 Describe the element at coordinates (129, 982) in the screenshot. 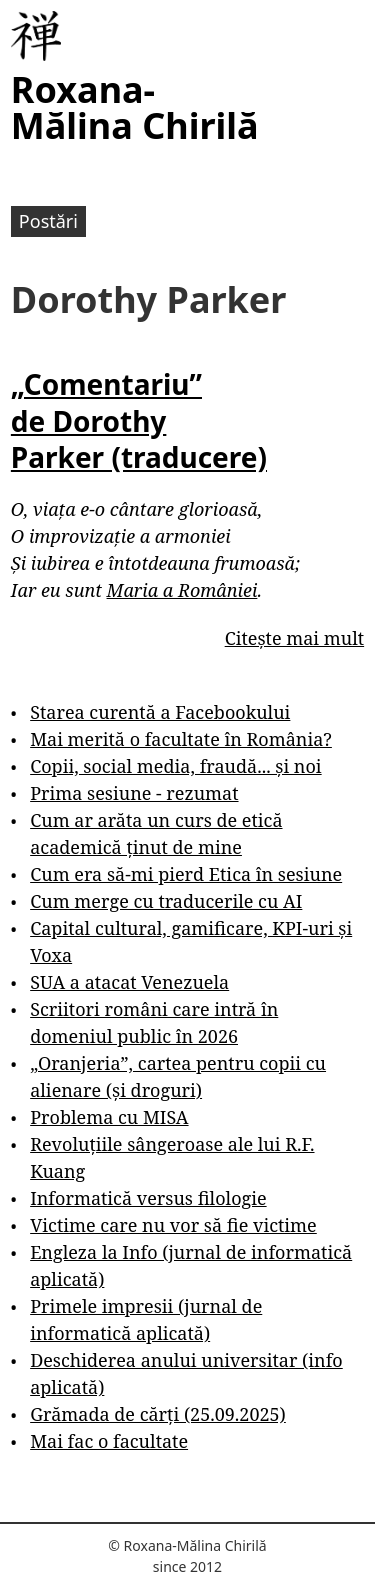

I see `SUA a atacat Venezuela` at that location.